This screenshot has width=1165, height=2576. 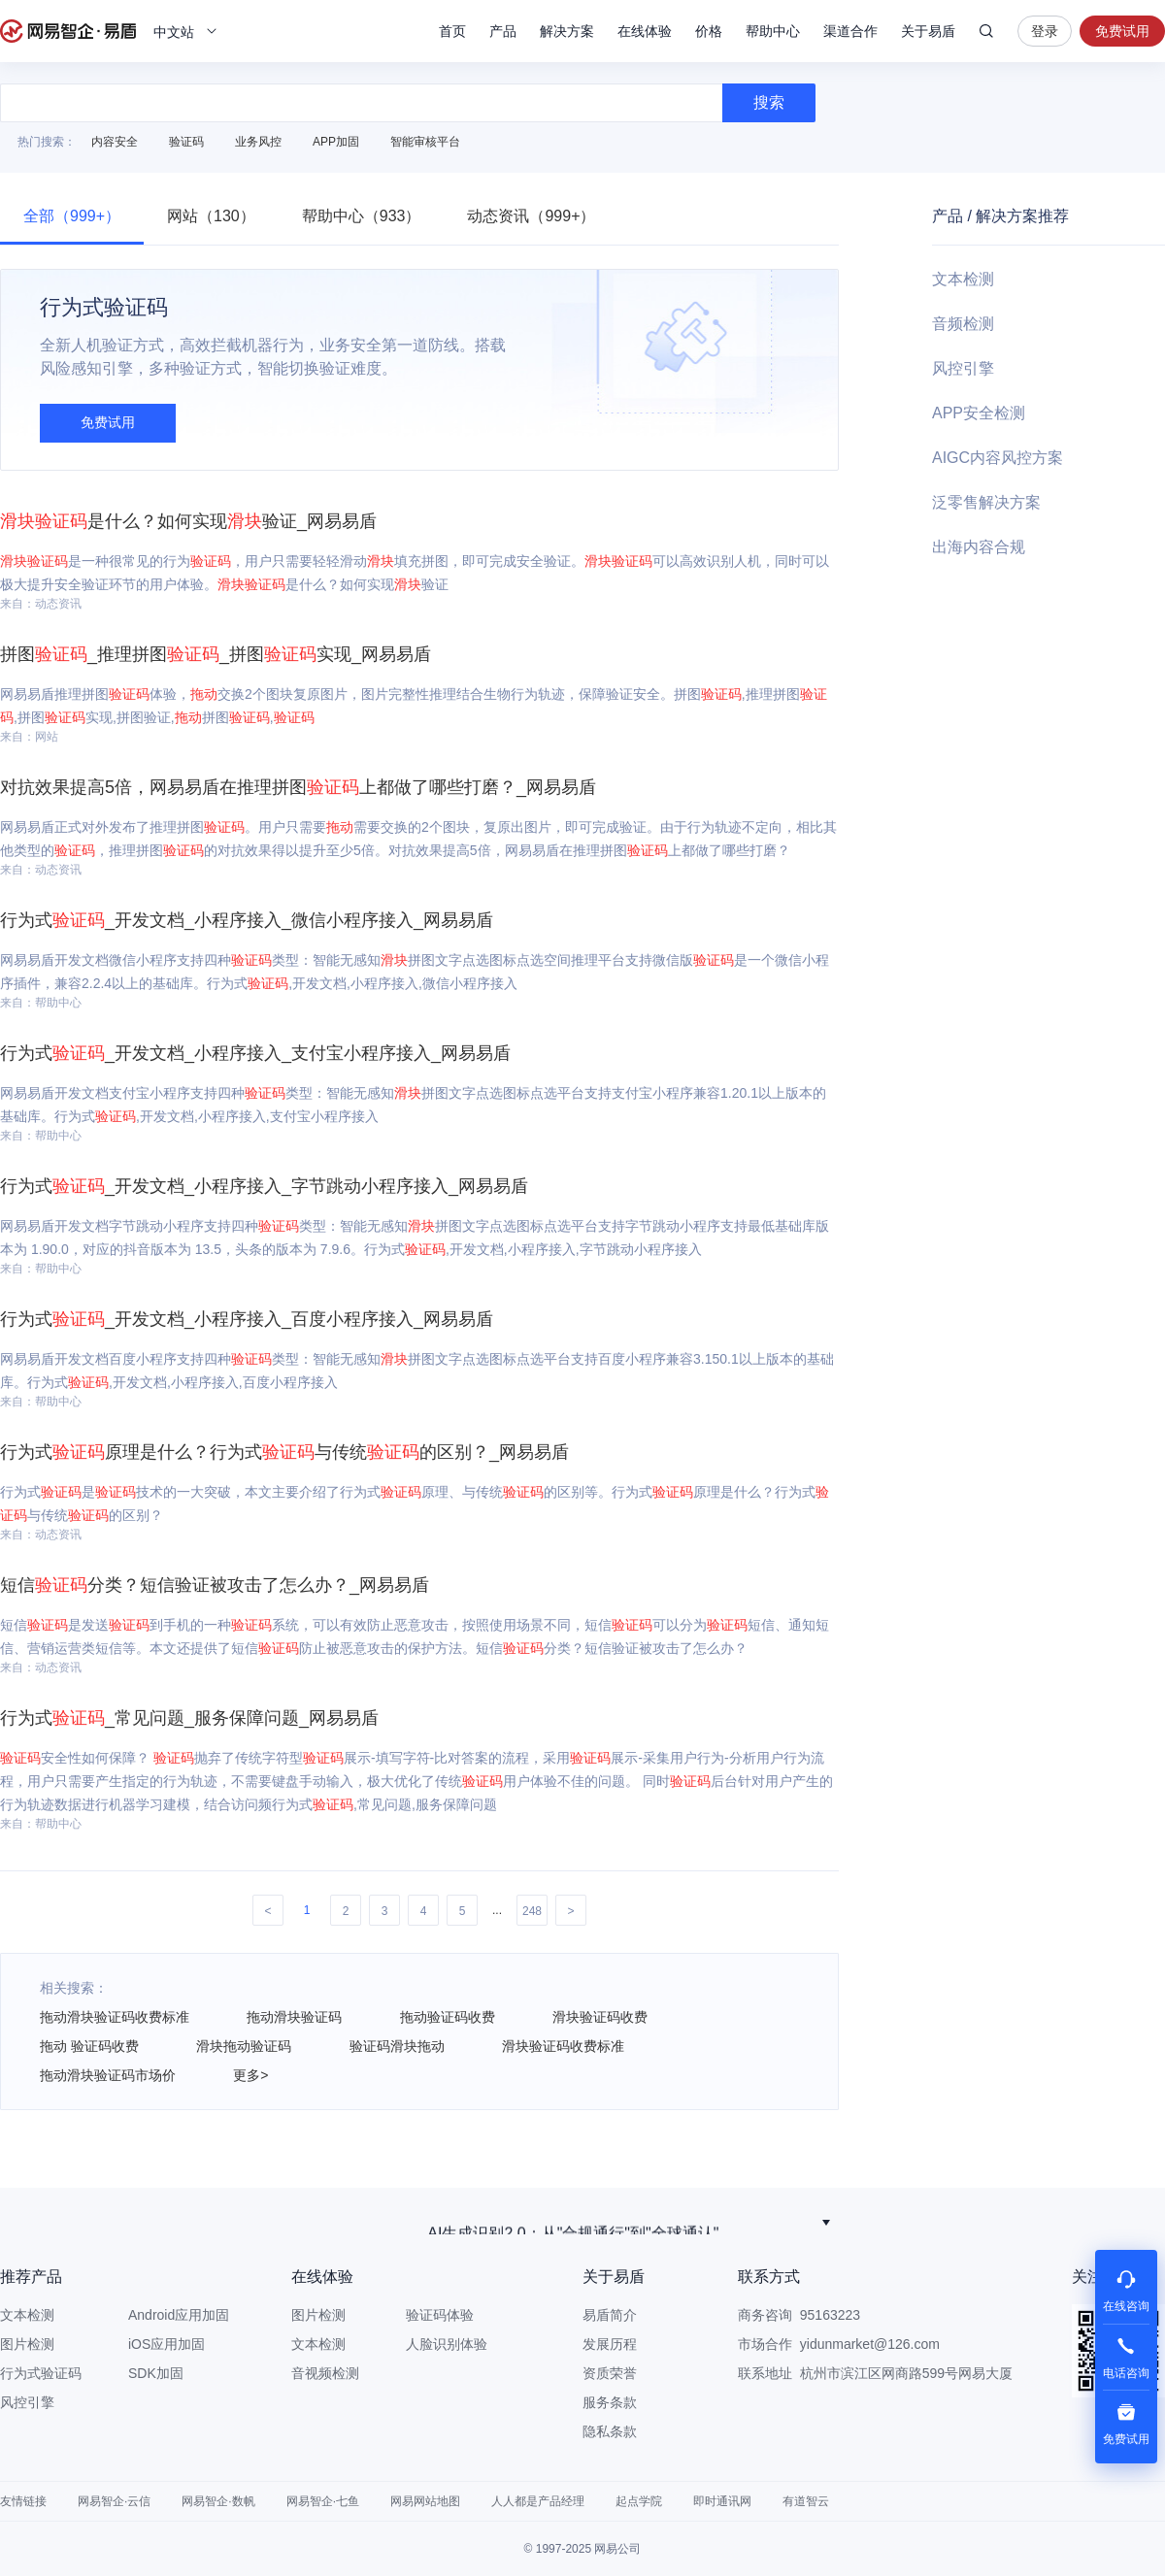 I want to click on 拖动滑块验证码市场价, so click(x=108, y=2075).